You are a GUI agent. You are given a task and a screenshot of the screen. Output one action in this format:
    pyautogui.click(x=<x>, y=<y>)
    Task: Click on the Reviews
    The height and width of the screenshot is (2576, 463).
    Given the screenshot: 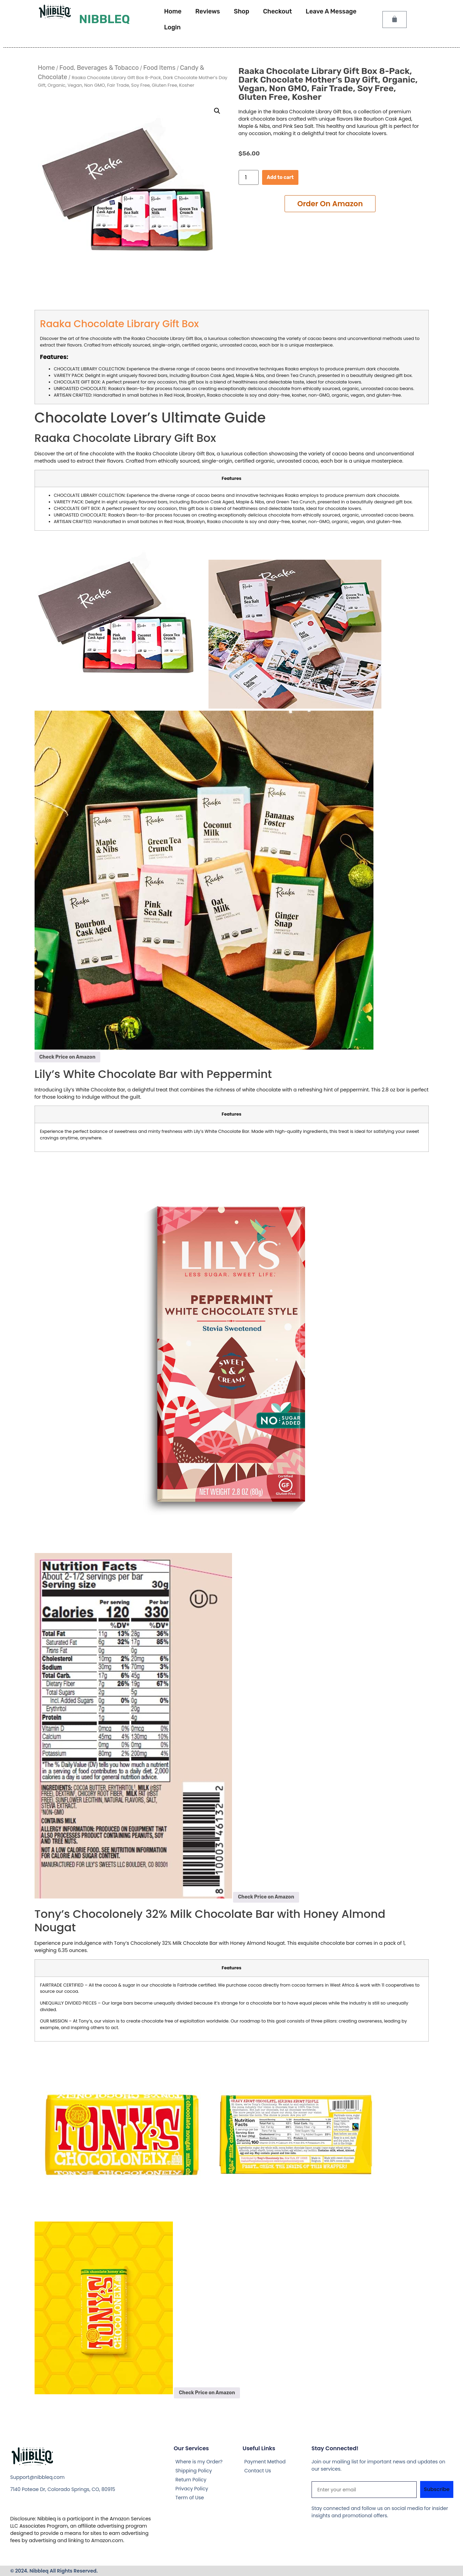 What is the action you would take?
    pyautogui.click(x=207, y=11)
    